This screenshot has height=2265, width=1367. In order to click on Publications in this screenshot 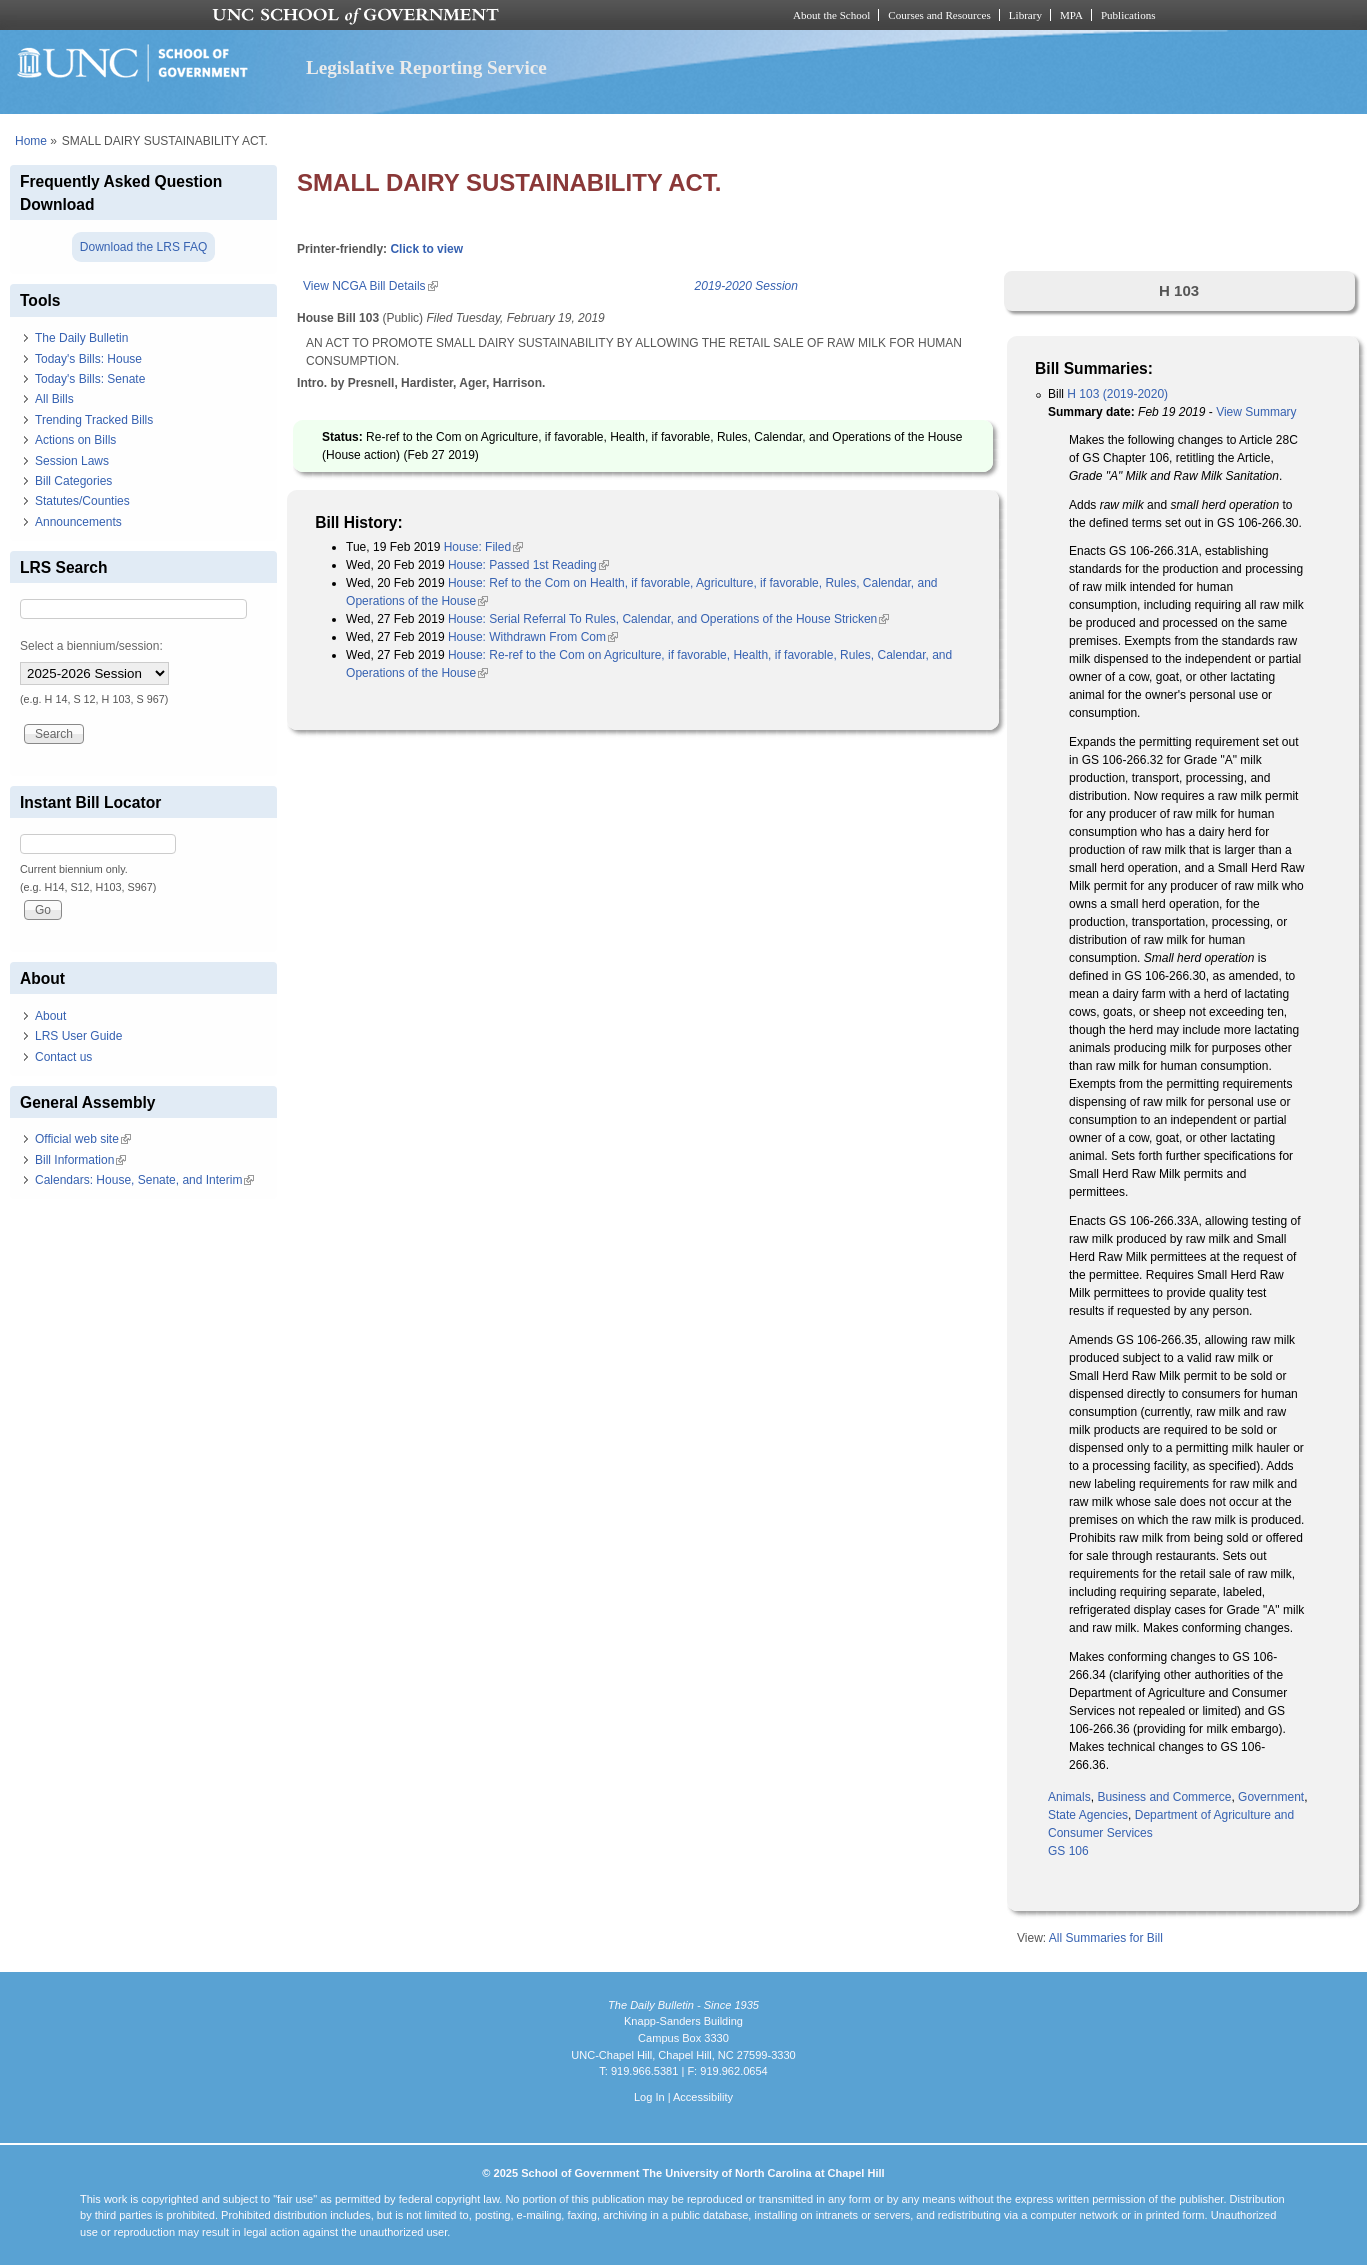, I will do `click(1128, 15)`.